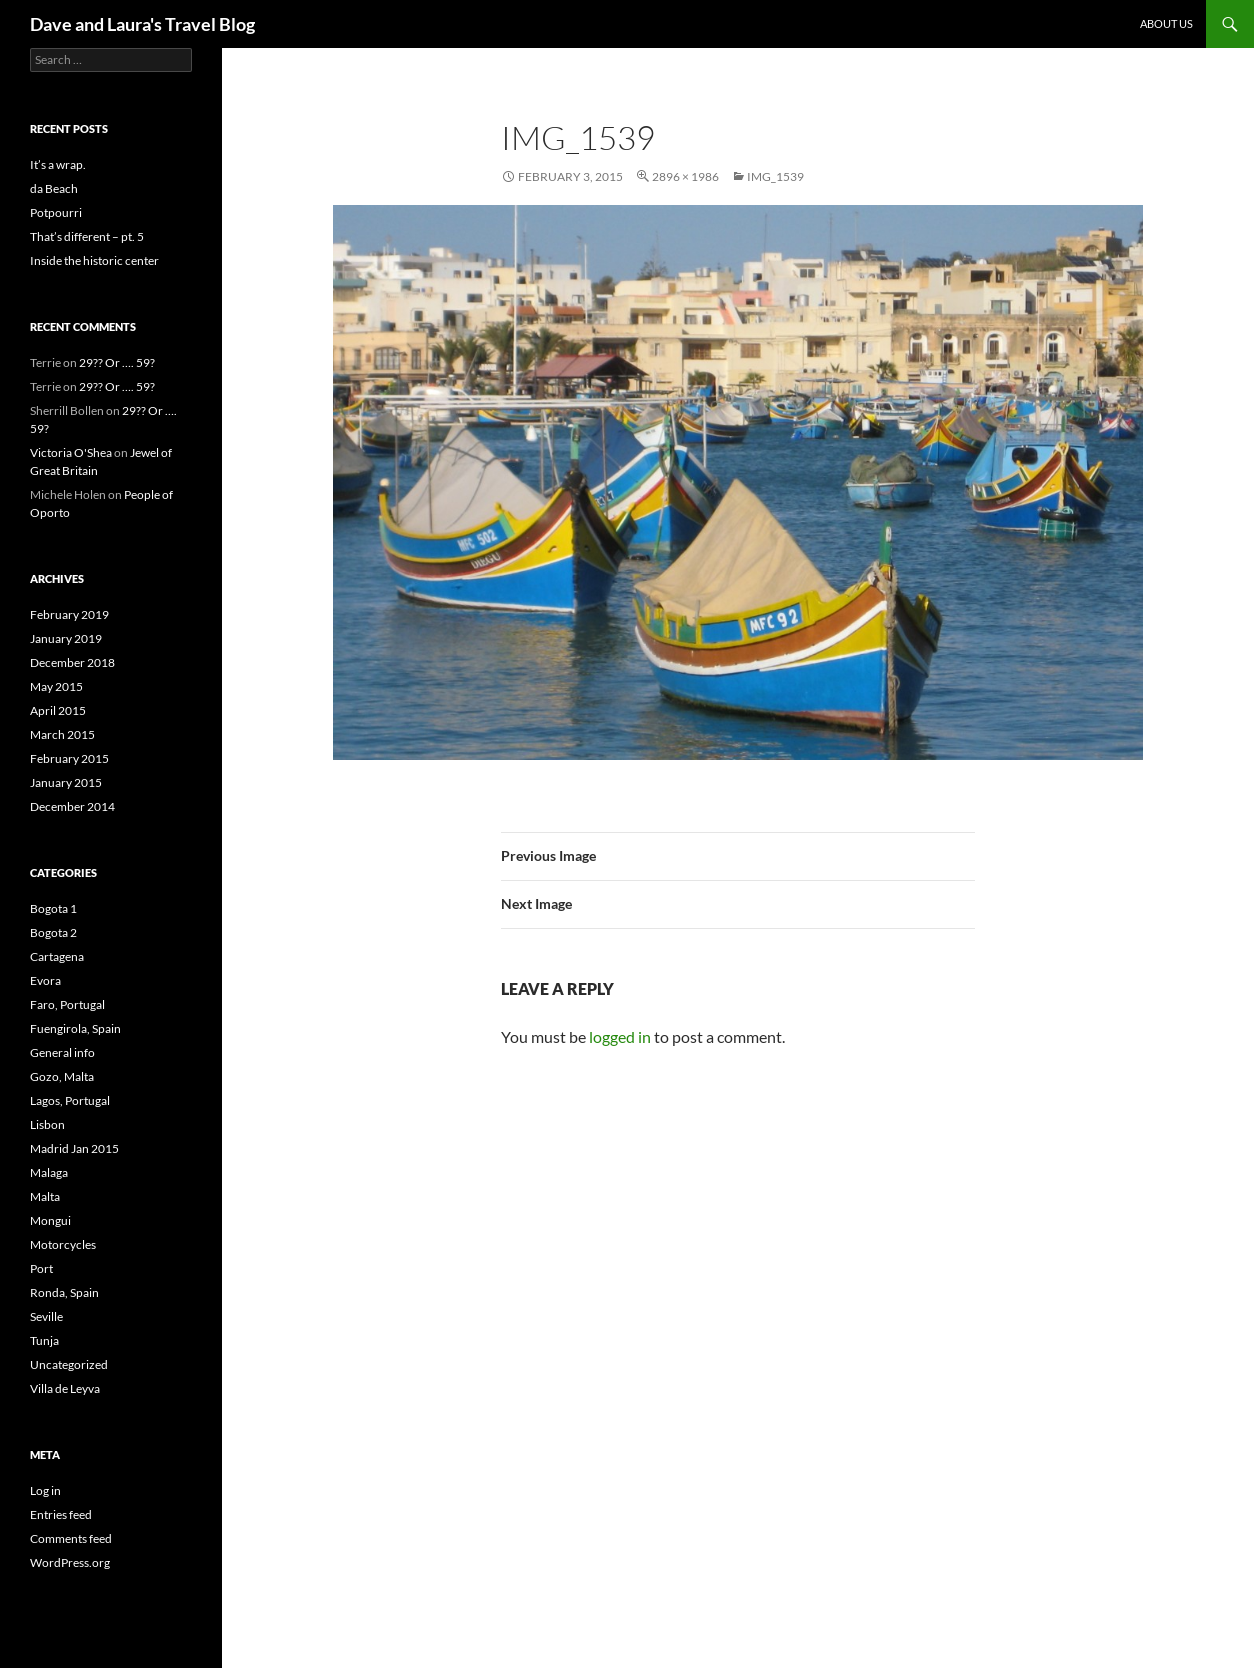 Image resolution: width=1254 pixels, height=1668 pixels. What do you see at coordinates (72, 806) in the screenshot?
I see `December 2014` at bounding box center [72, 806].